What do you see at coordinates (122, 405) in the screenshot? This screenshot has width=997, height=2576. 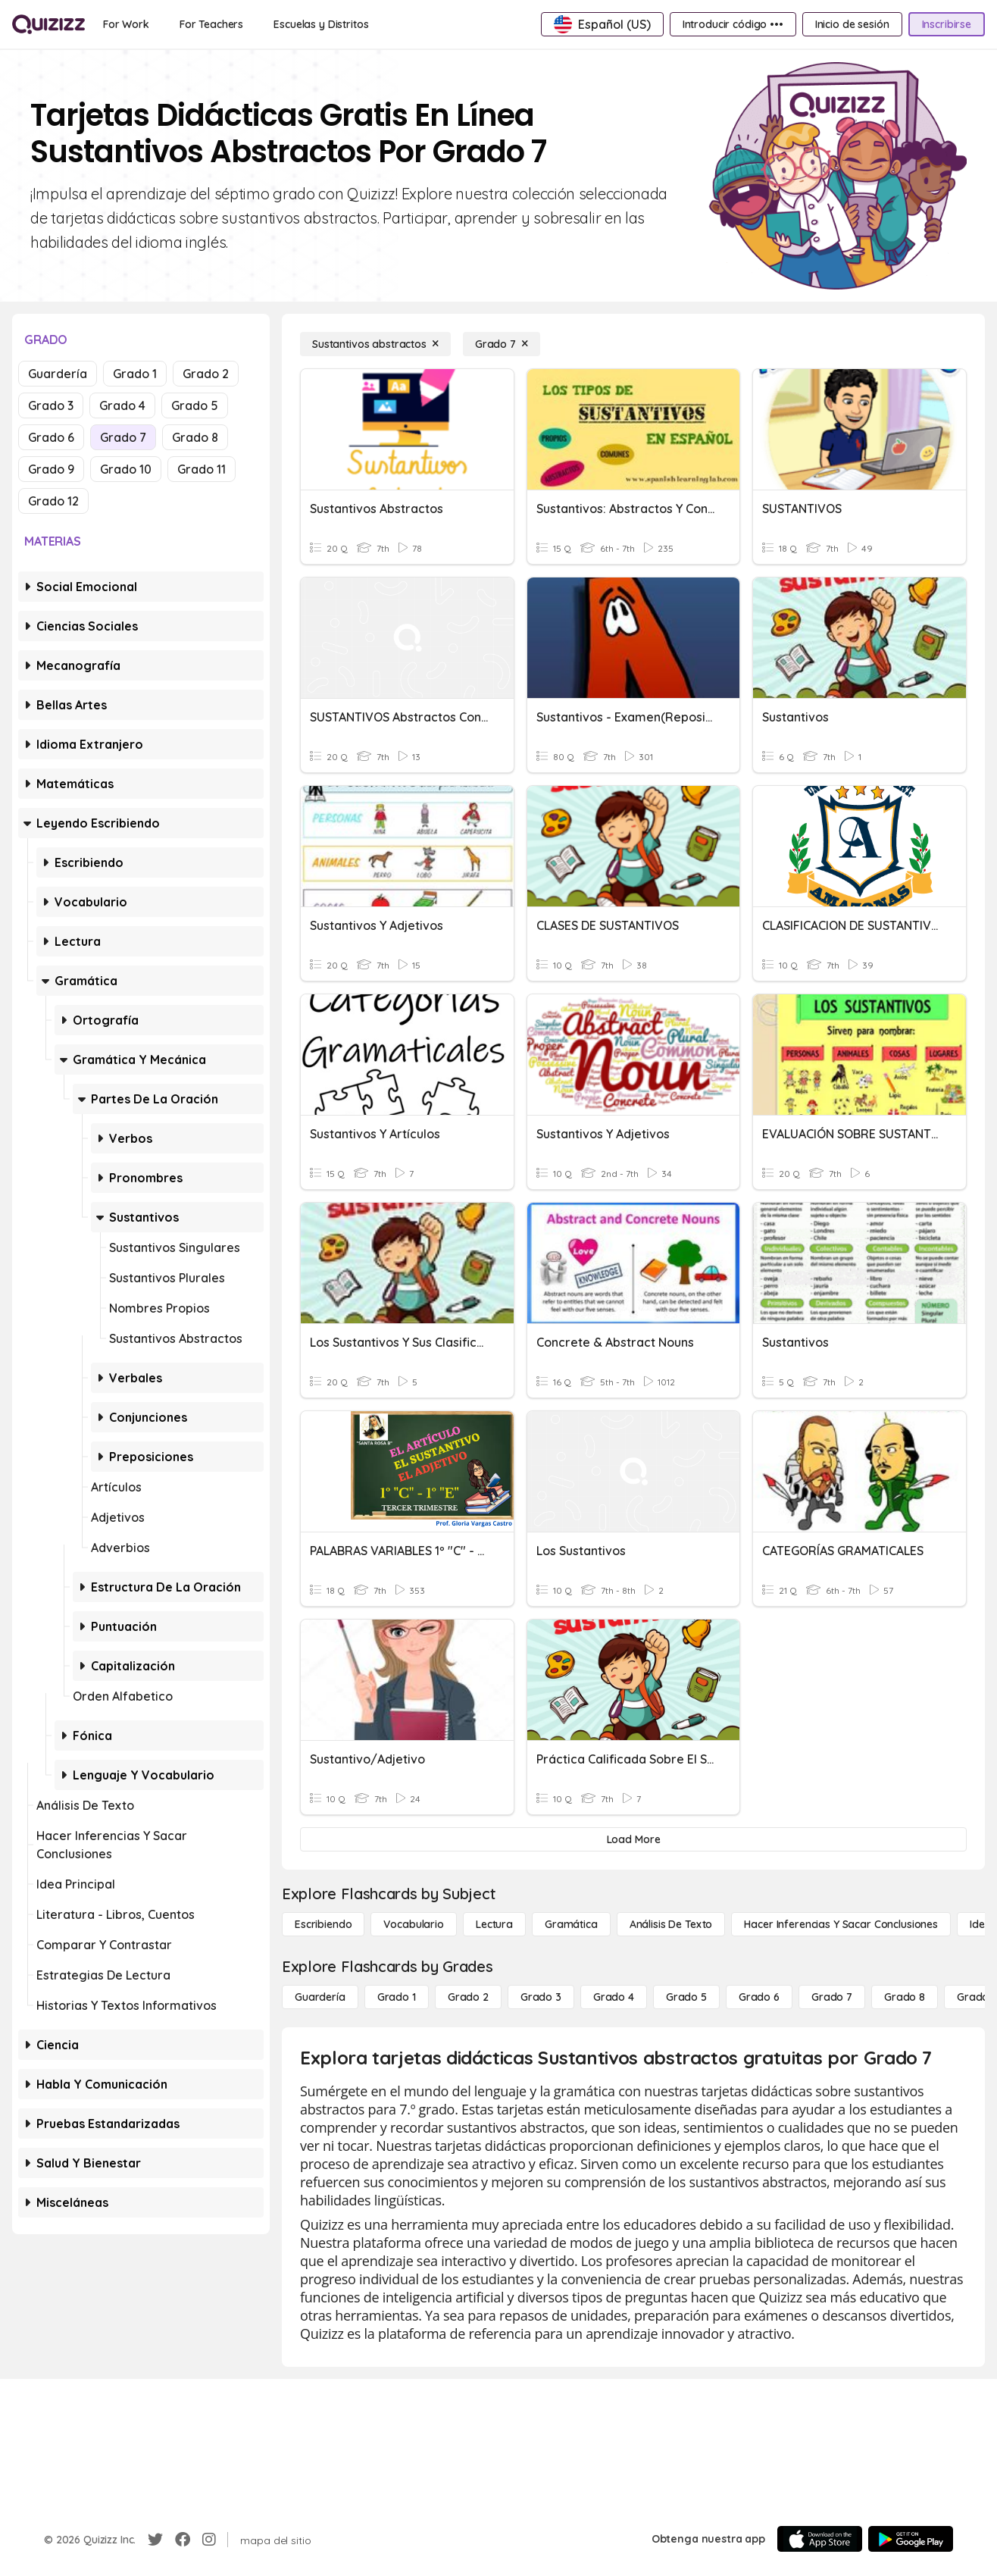 I see `Grado 4` at bounding box center [122, 405].